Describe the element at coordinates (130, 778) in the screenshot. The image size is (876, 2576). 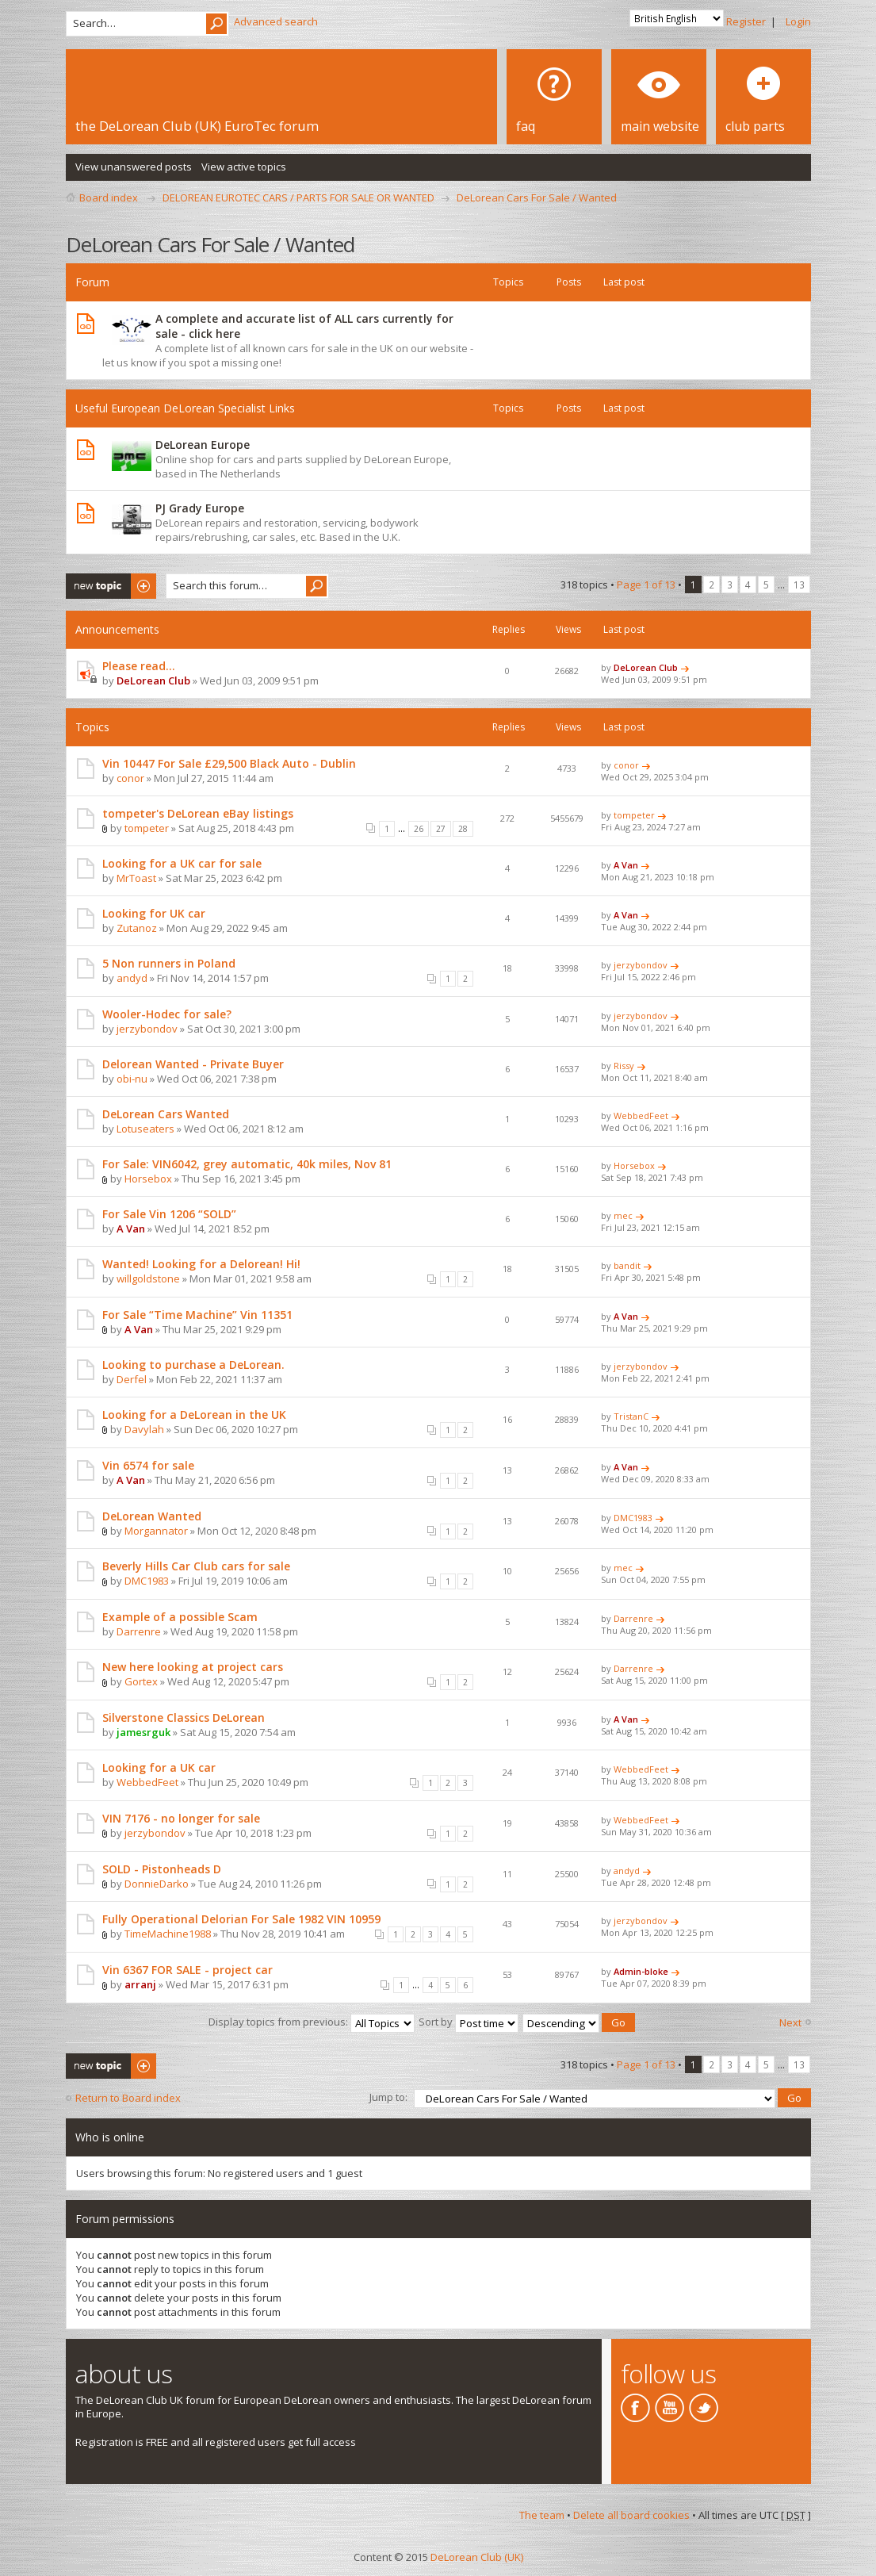
I see `conor` at that location.